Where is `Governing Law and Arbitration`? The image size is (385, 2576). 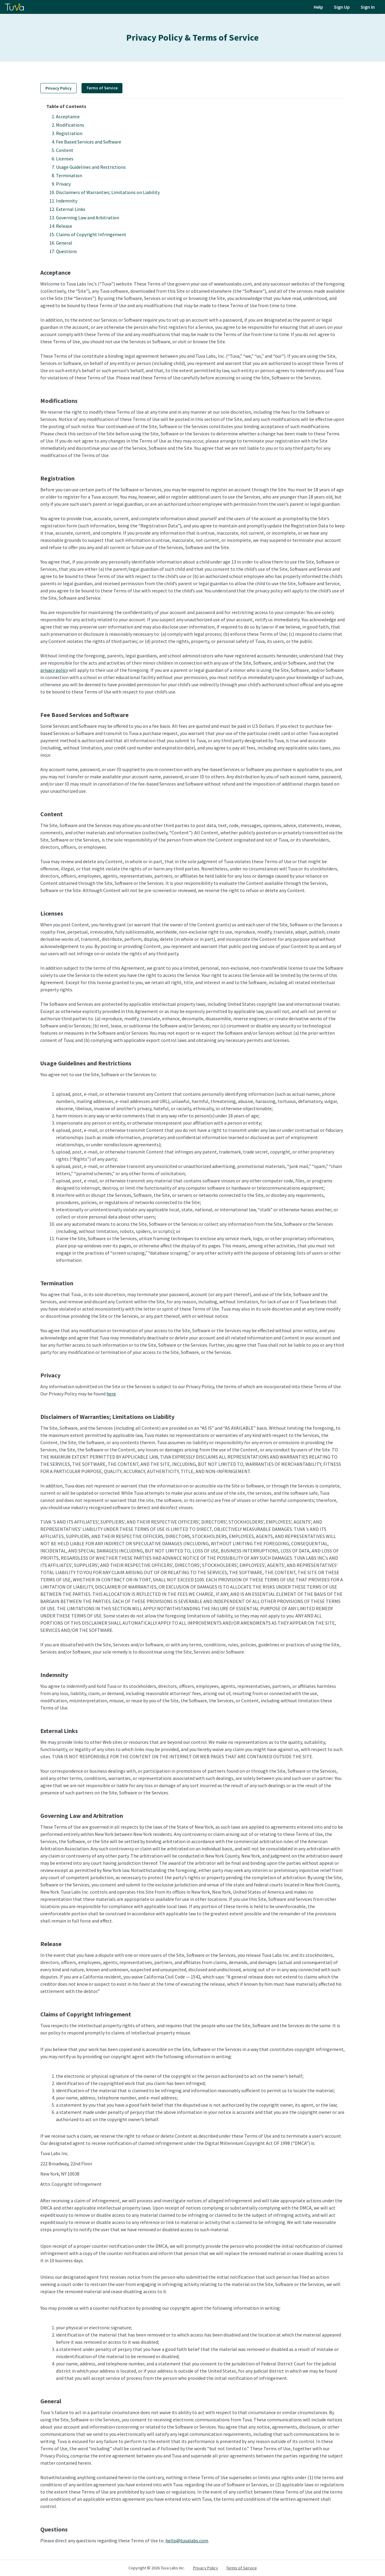
Governing Law and Arbitration is located at coordinates (87, 218).